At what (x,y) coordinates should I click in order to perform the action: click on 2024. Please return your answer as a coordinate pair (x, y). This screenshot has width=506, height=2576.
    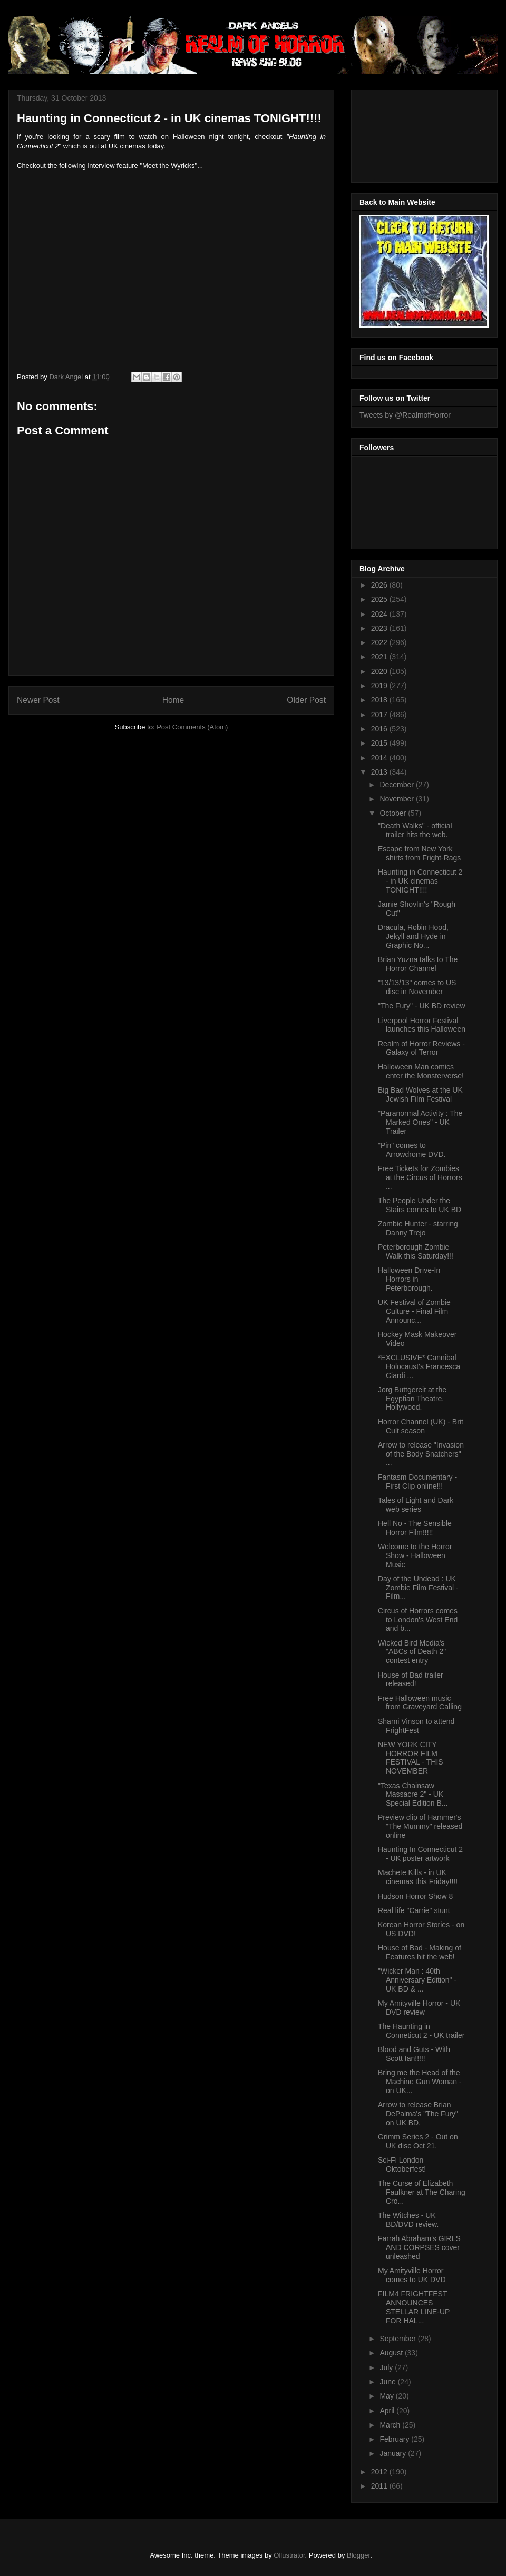
    Looking at the image, I should click on (380, 614).